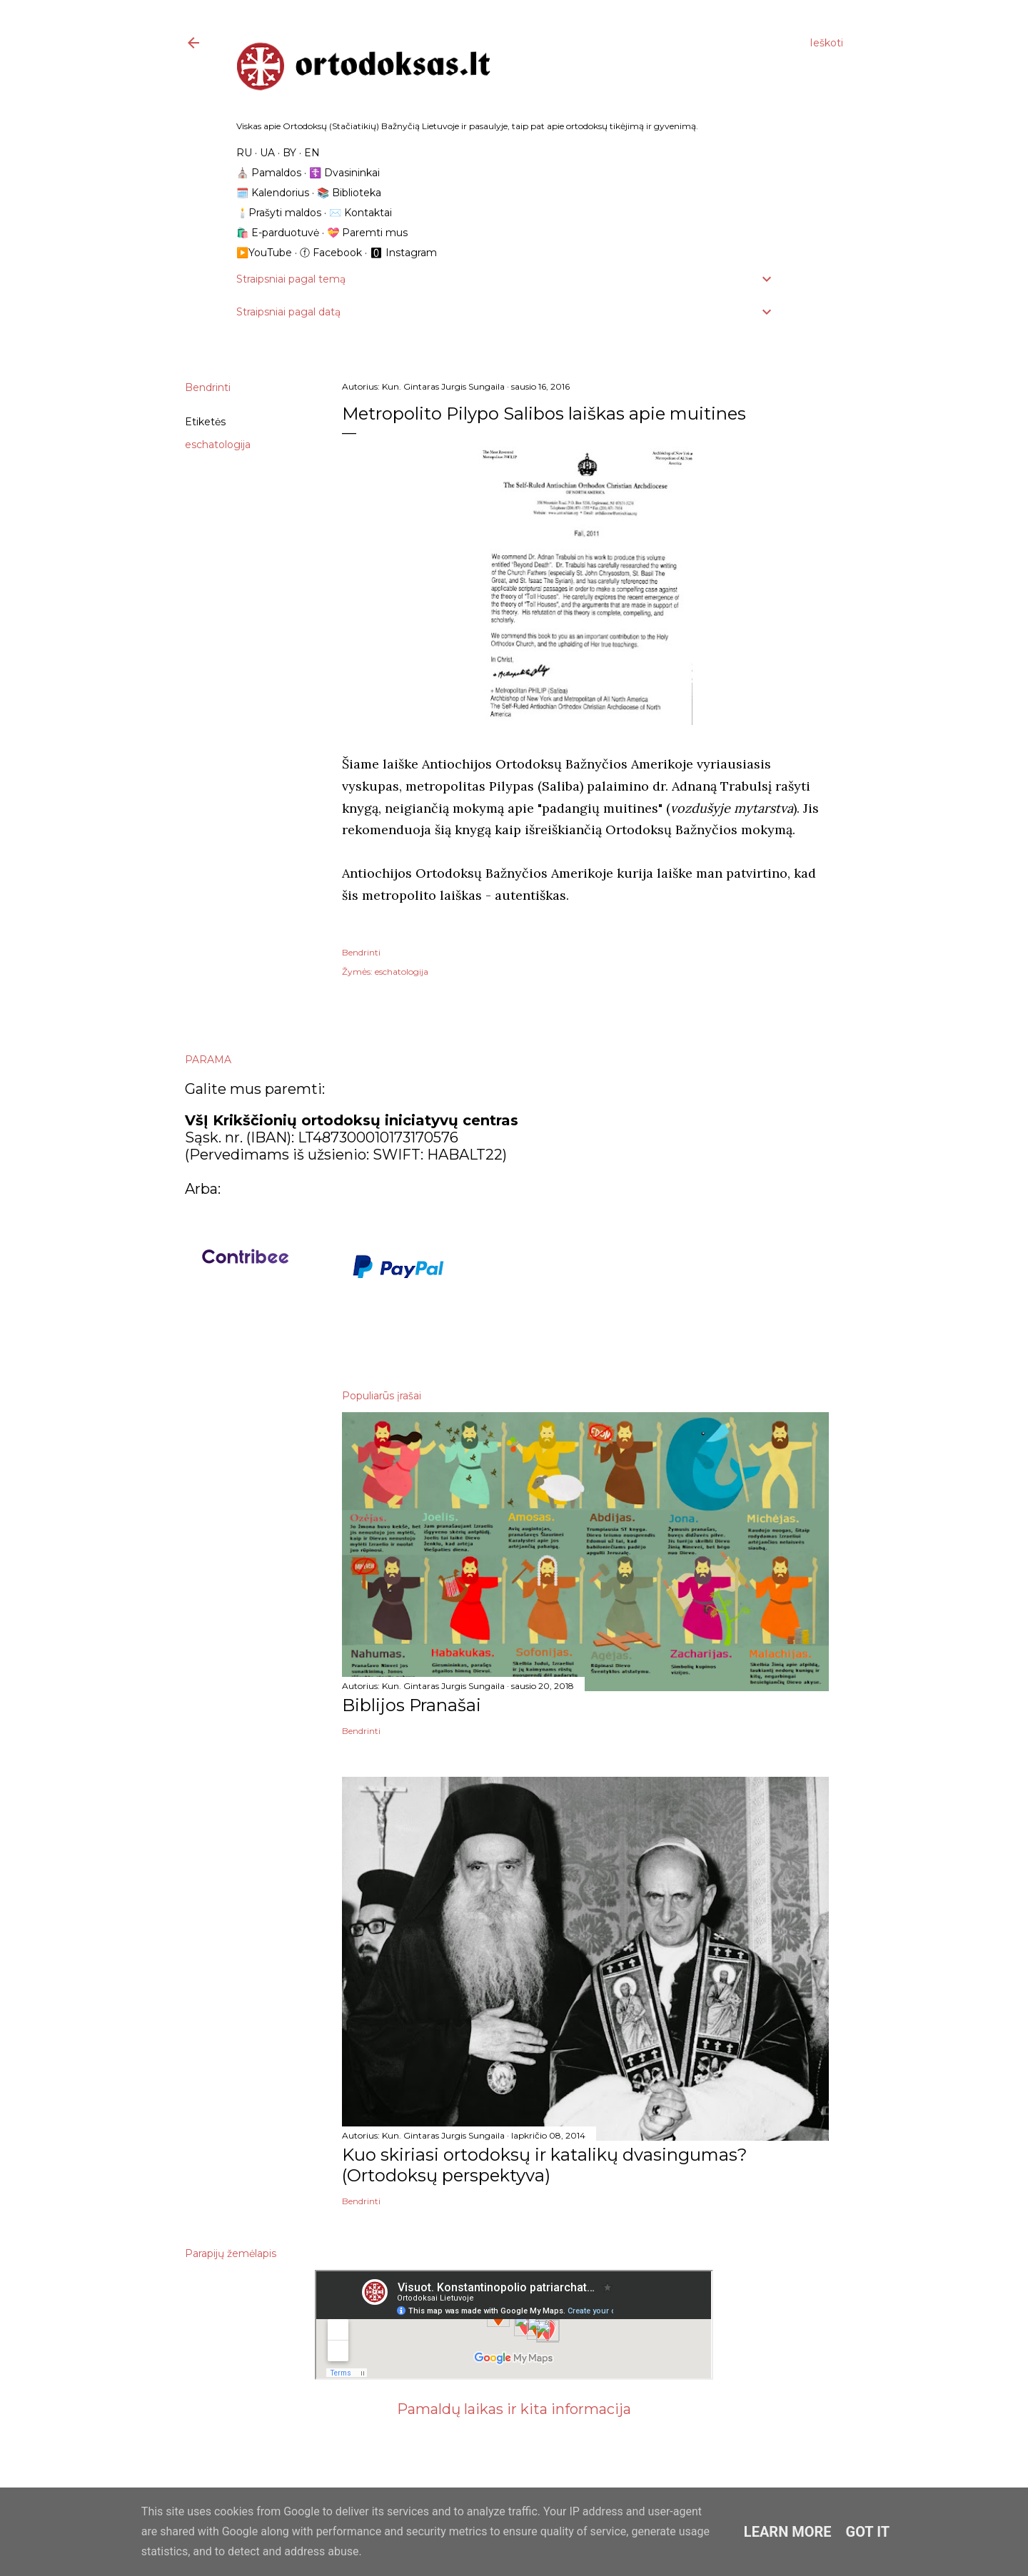 The image size is (1028, 2576). What do you see at coordinates (272, 192) in the screenshot?
I see `🗓️ Kalendorius` at bounding box center [272, 192].